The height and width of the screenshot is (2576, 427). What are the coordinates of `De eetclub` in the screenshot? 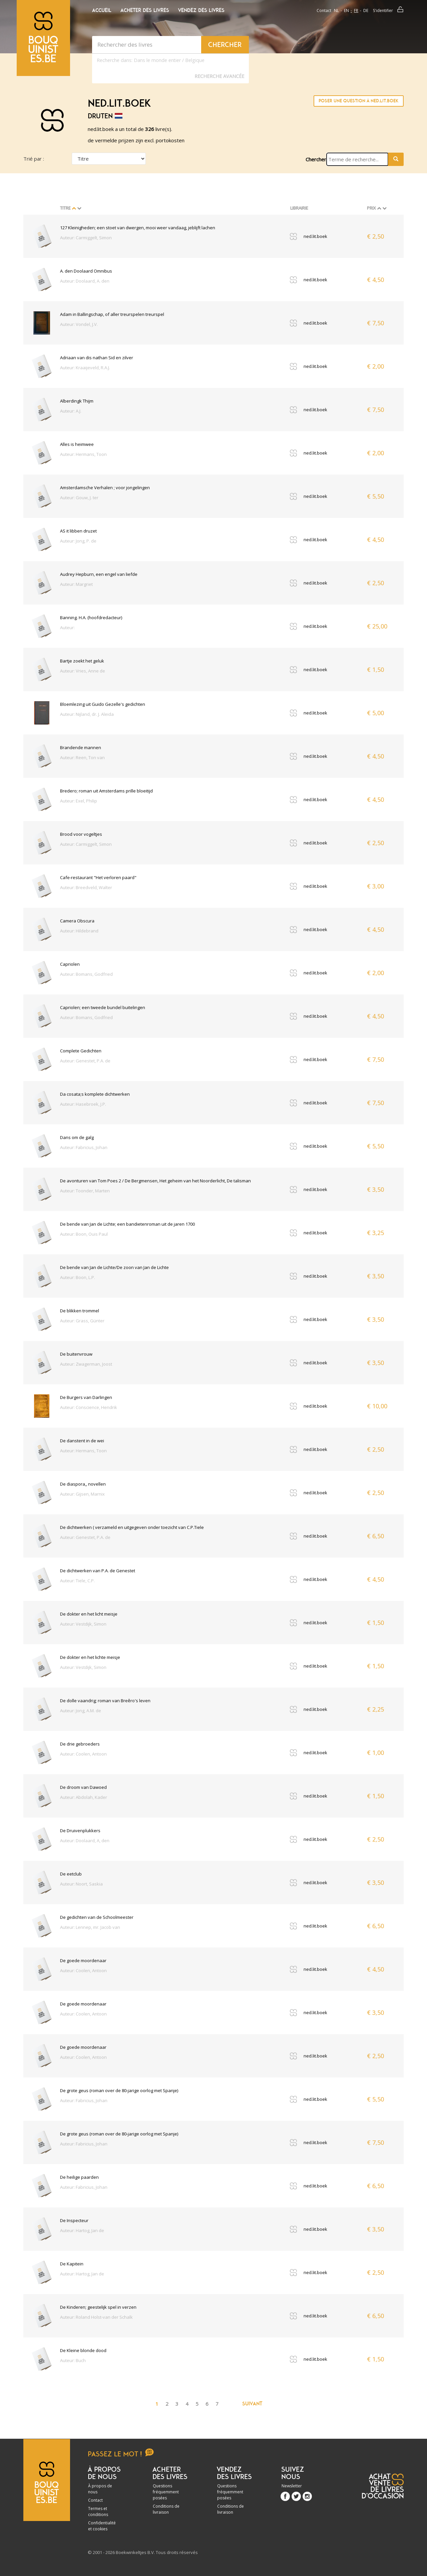 It's located at (71, 1874).